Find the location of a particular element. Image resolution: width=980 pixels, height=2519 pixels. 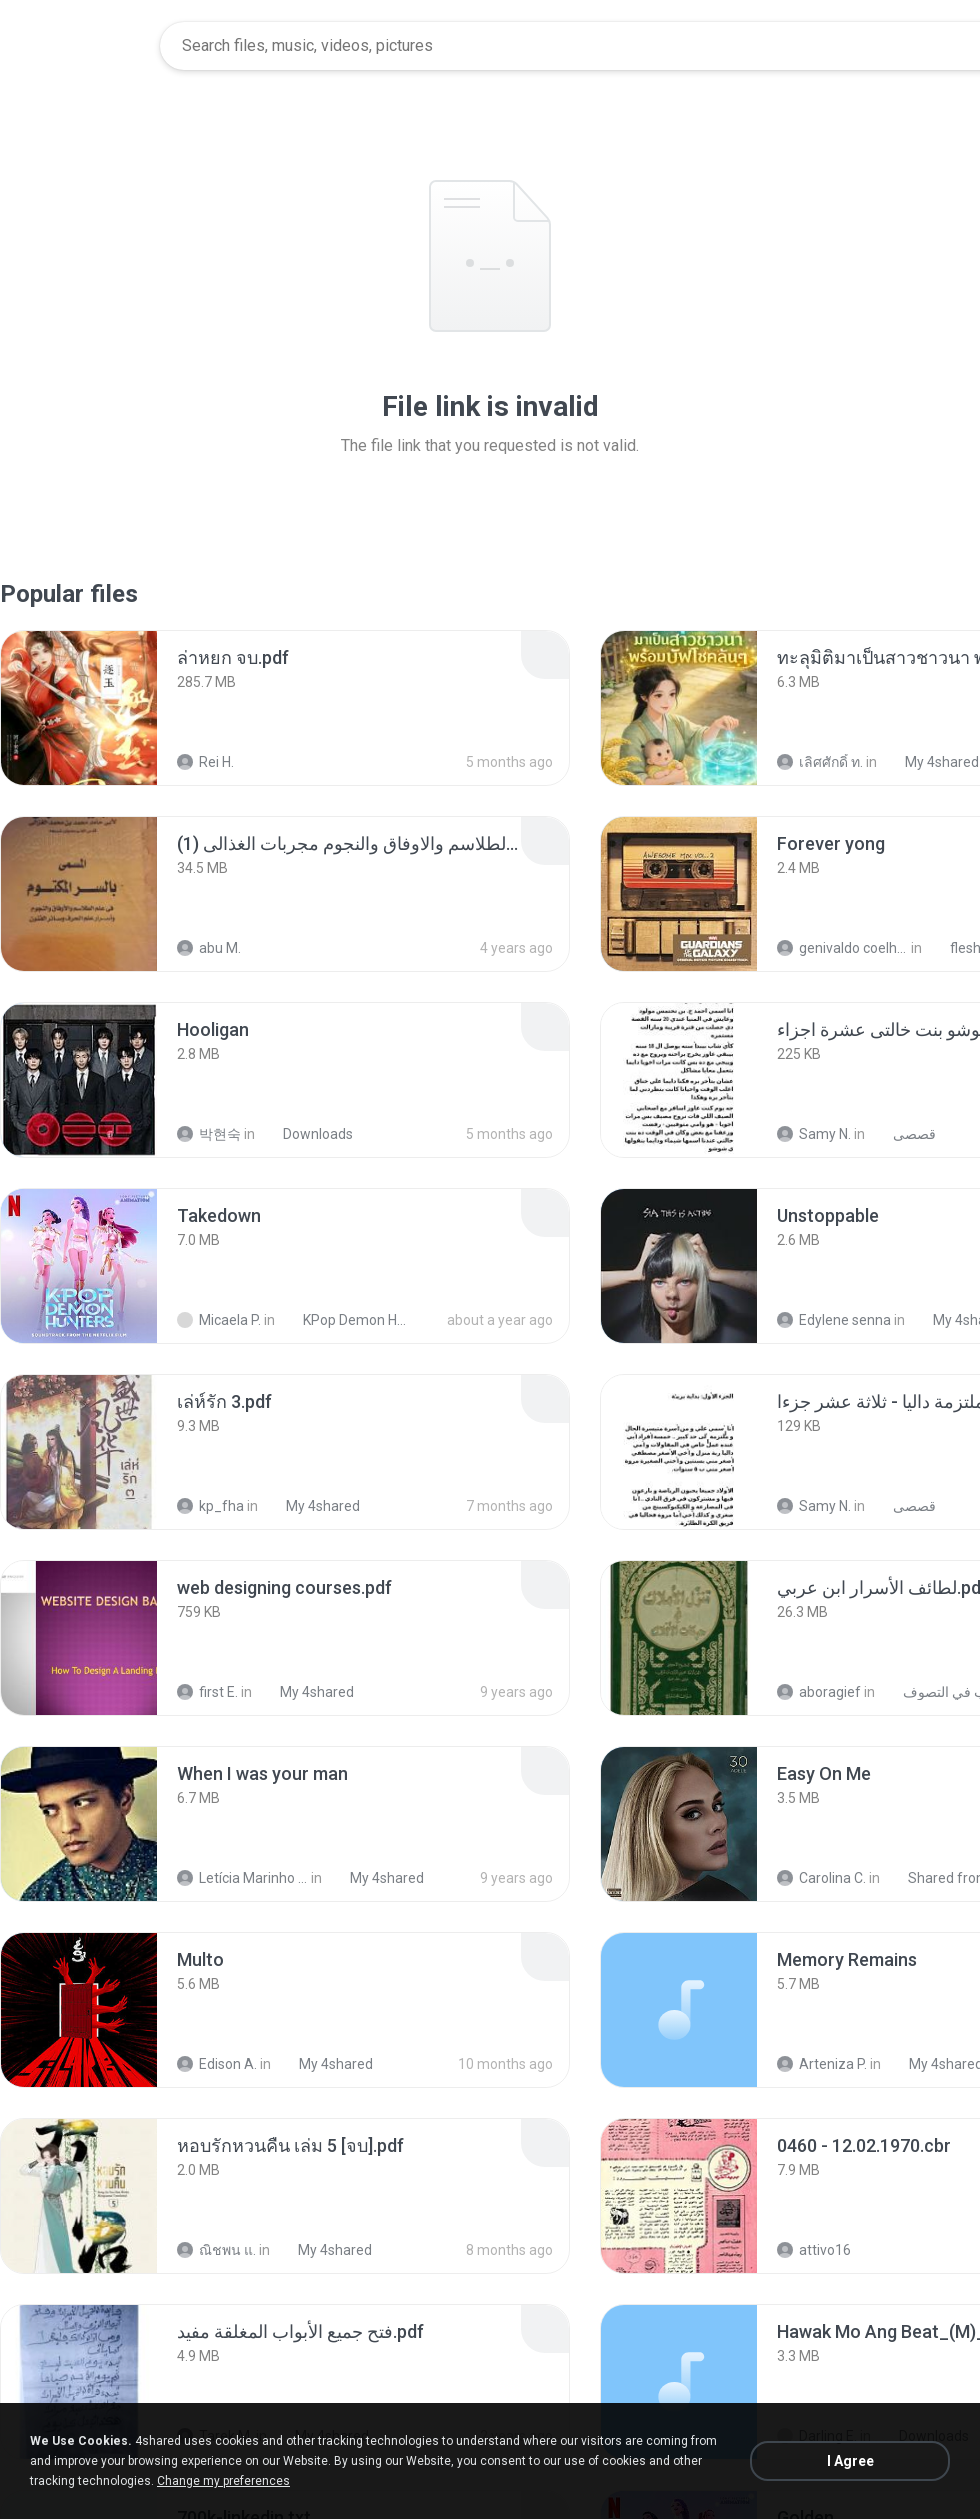

Samy N. is located at coordinates (814, 1134).